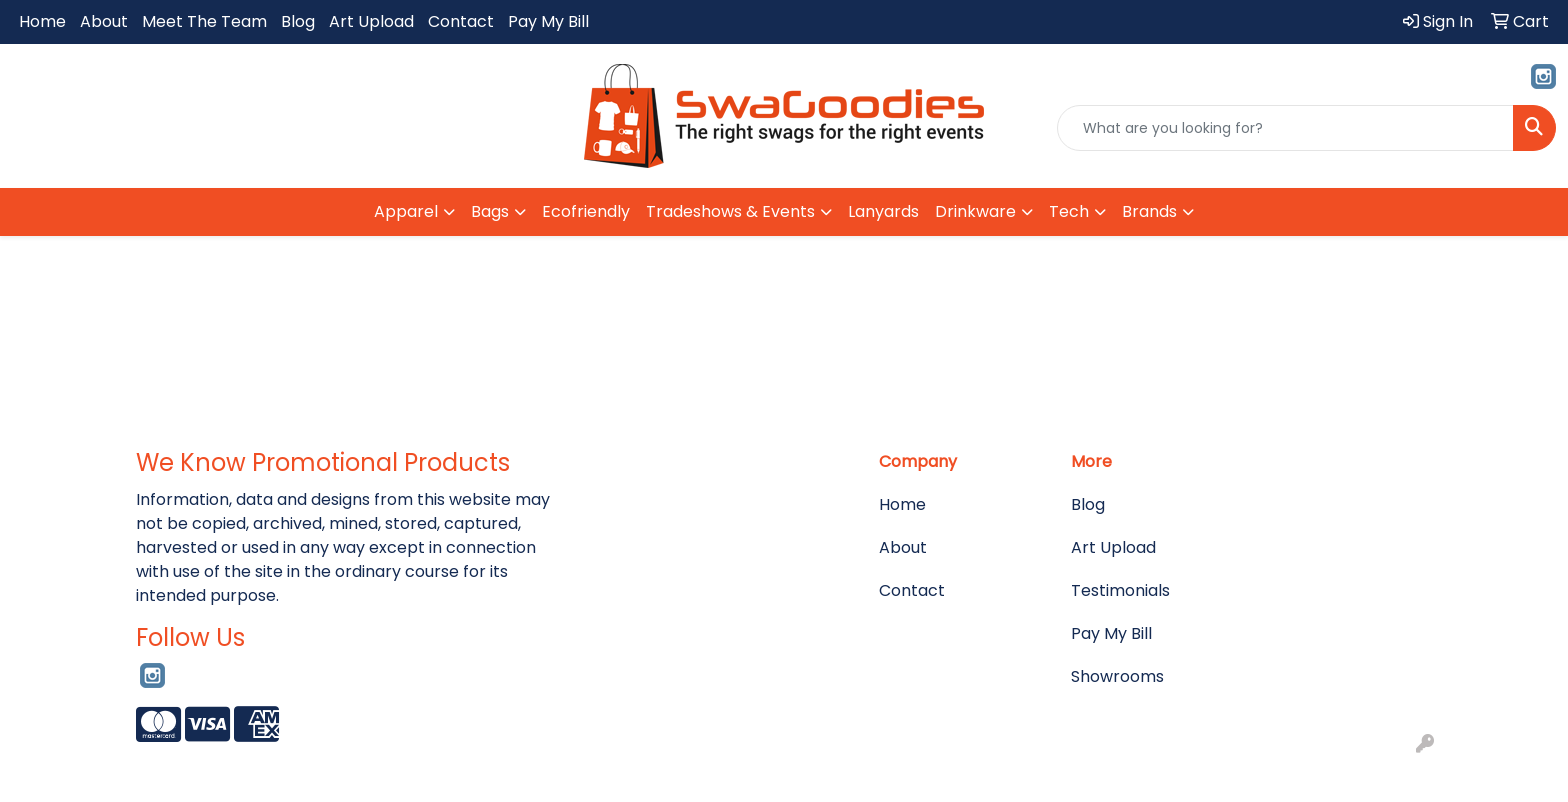  I want to click on Contact, so click(461, 21).